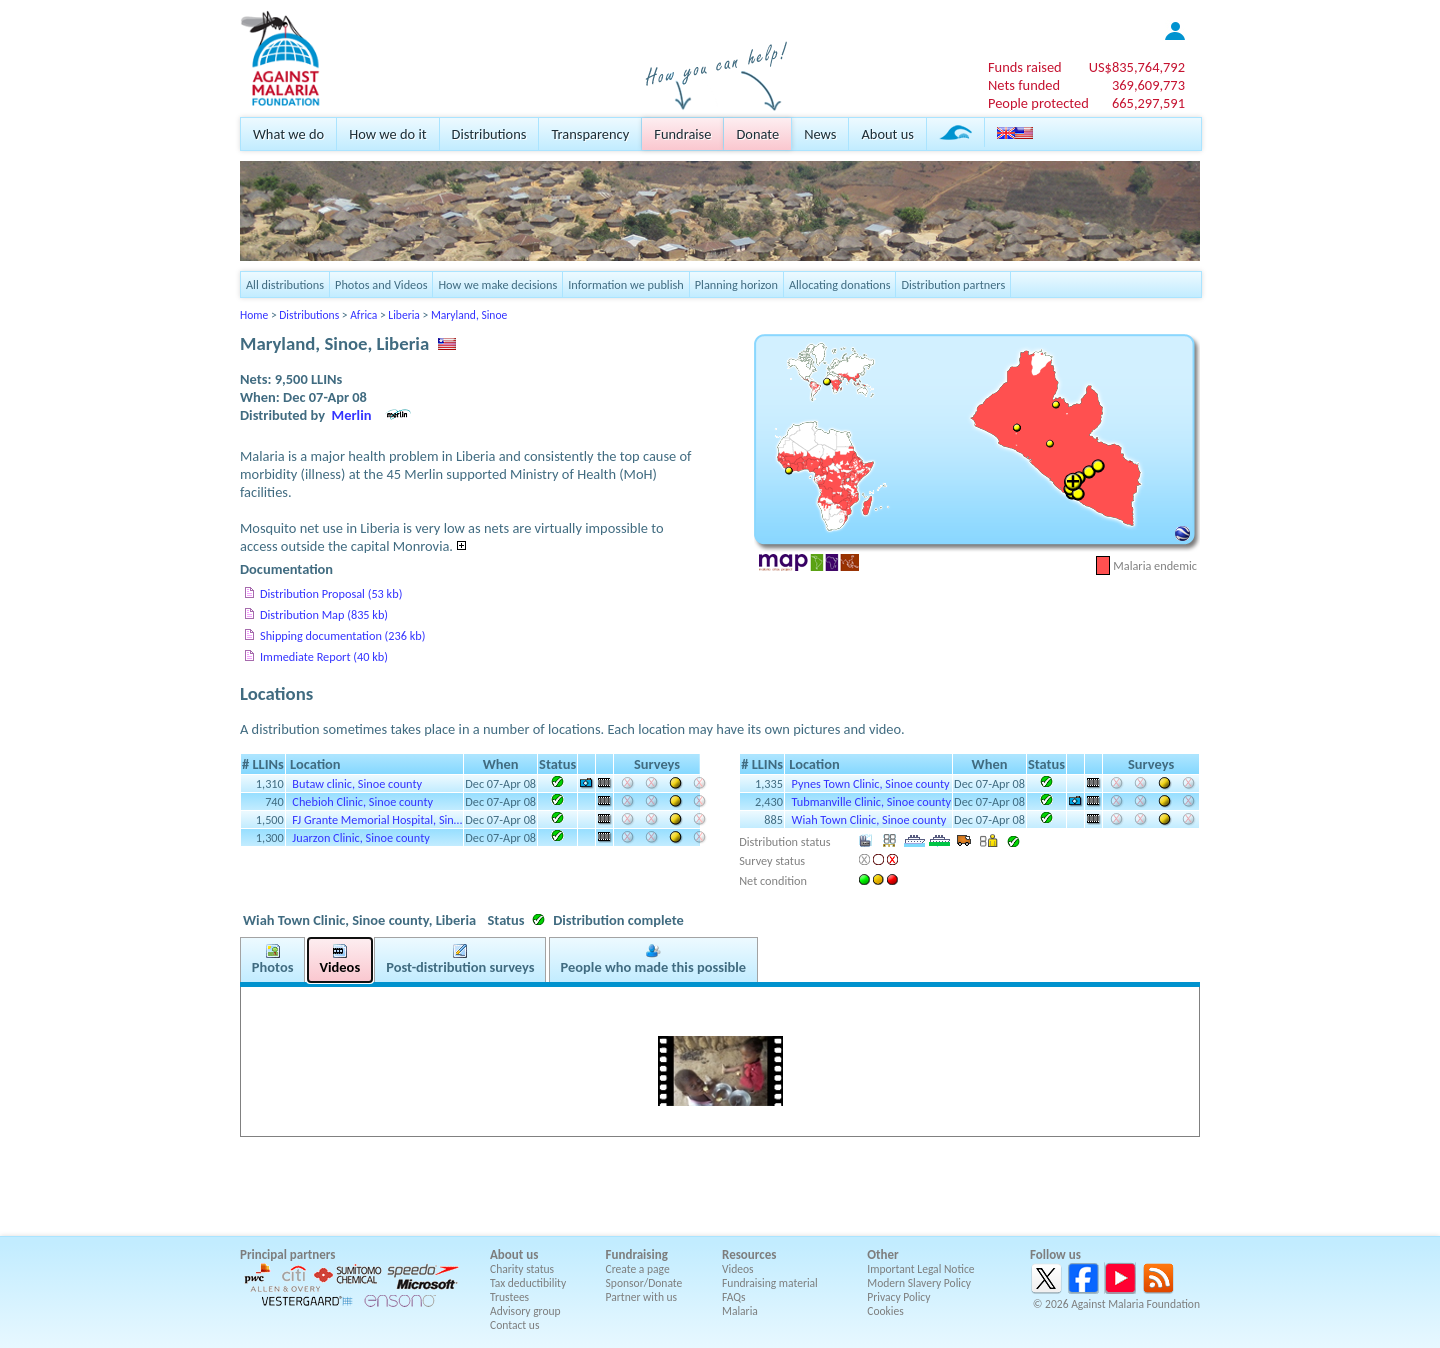  I want to click on Sponsor/Donate, so click(644, 1283).